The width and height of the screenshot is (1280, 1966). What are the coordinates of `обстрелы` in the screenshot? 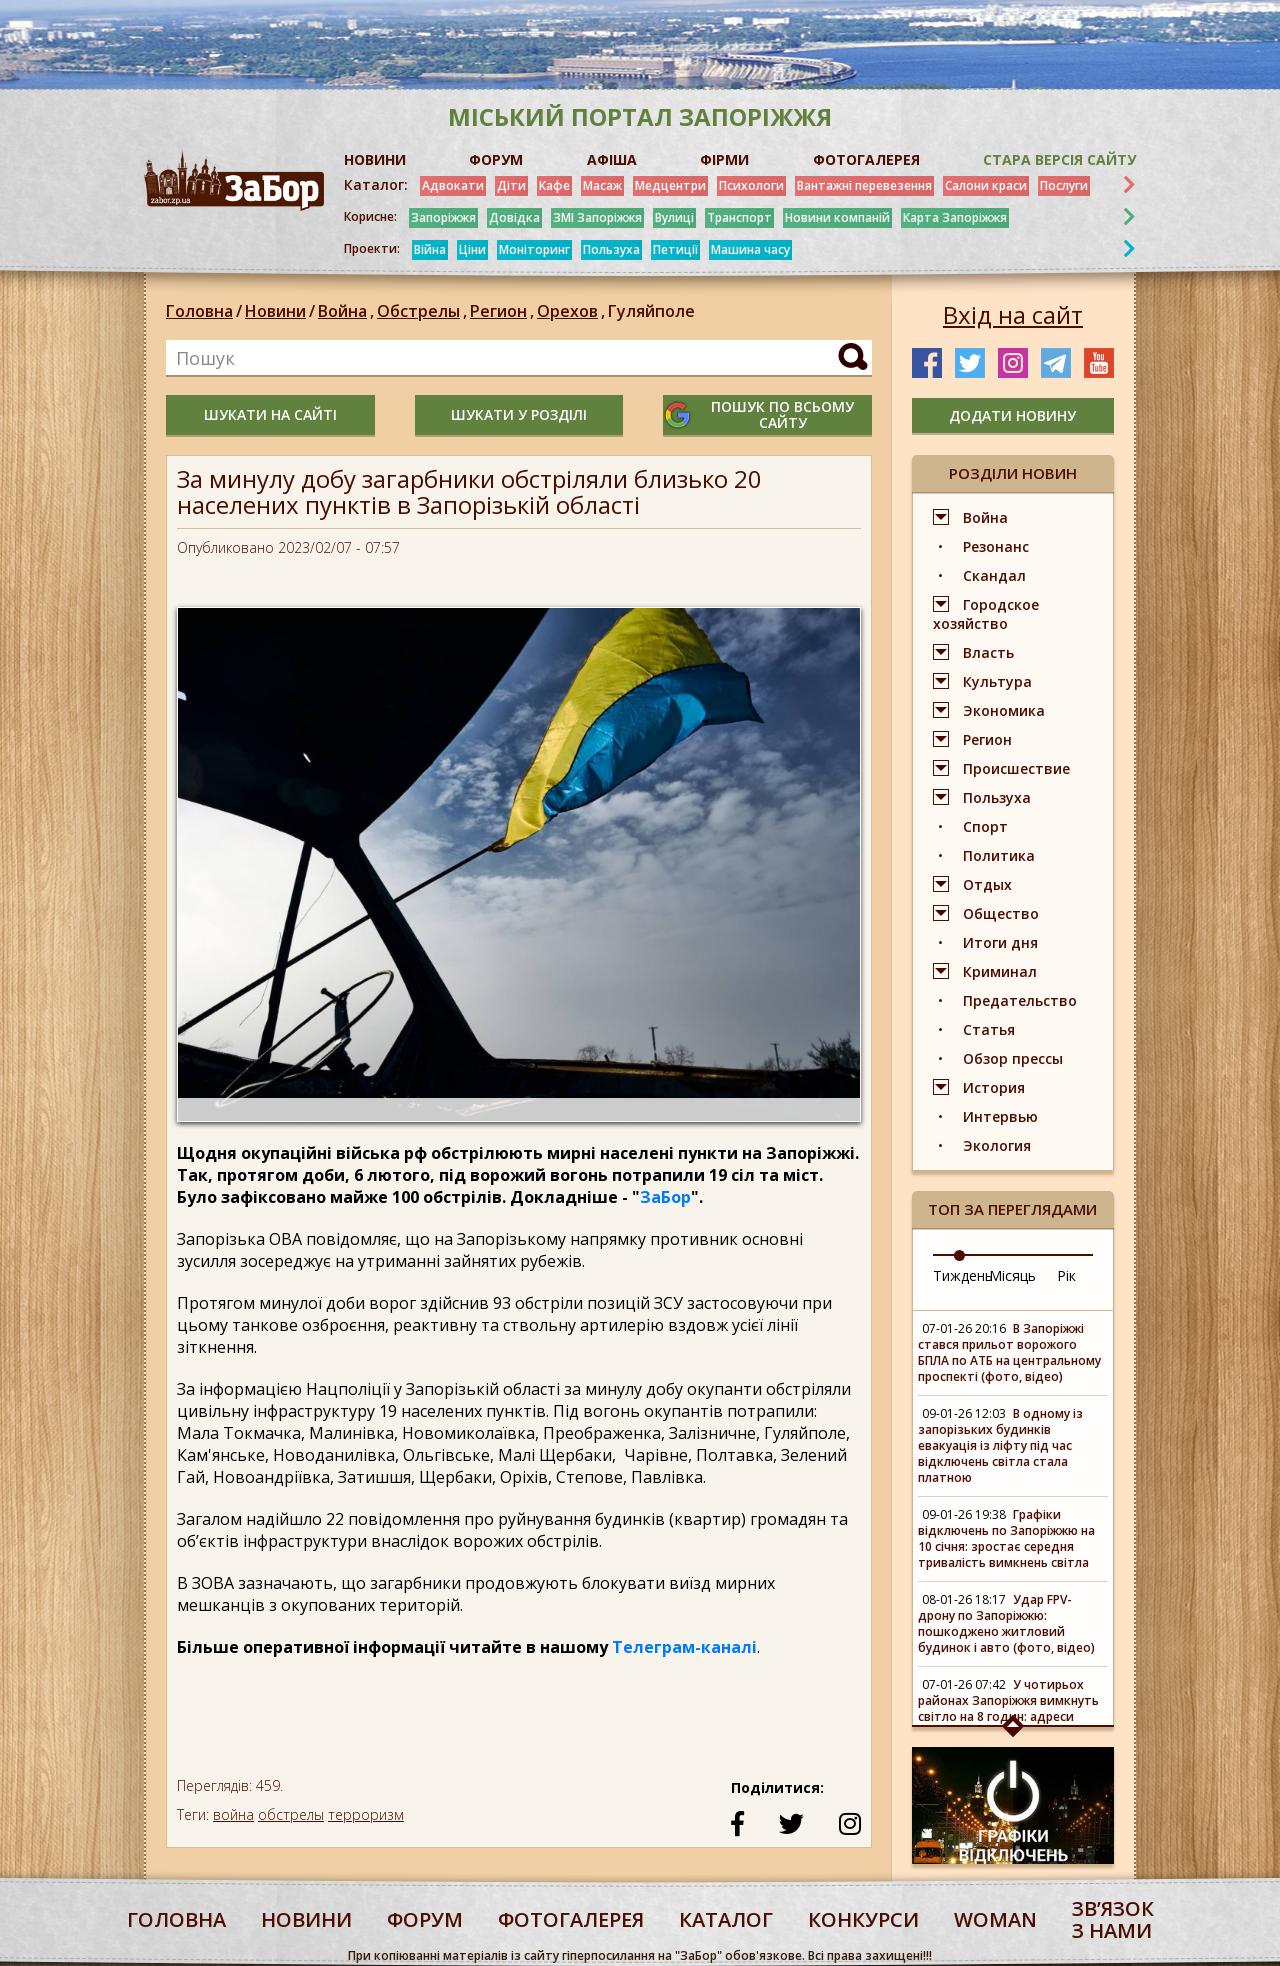 It's located at (291, 1814).